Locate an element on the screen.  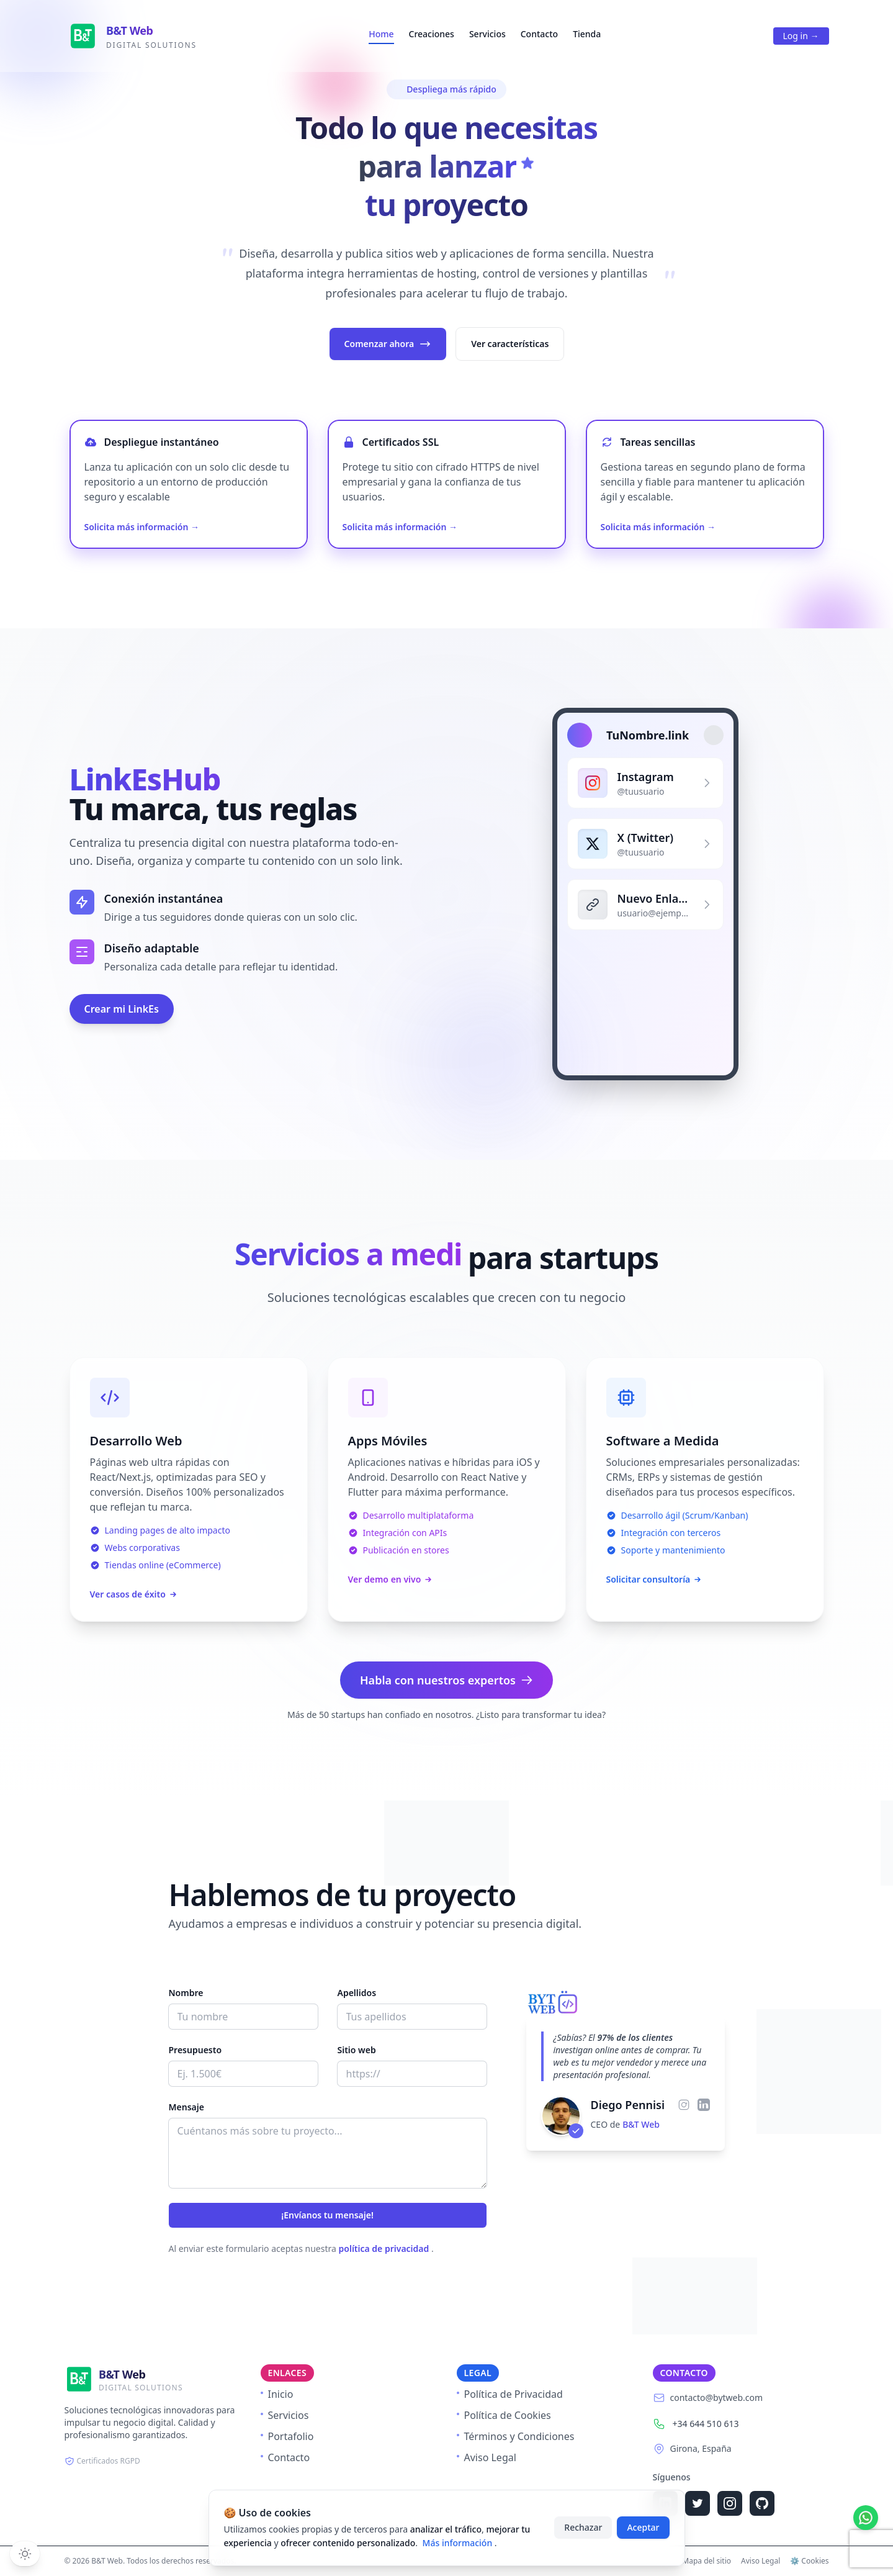
Rechazar is located at coordinates (583, 2527).